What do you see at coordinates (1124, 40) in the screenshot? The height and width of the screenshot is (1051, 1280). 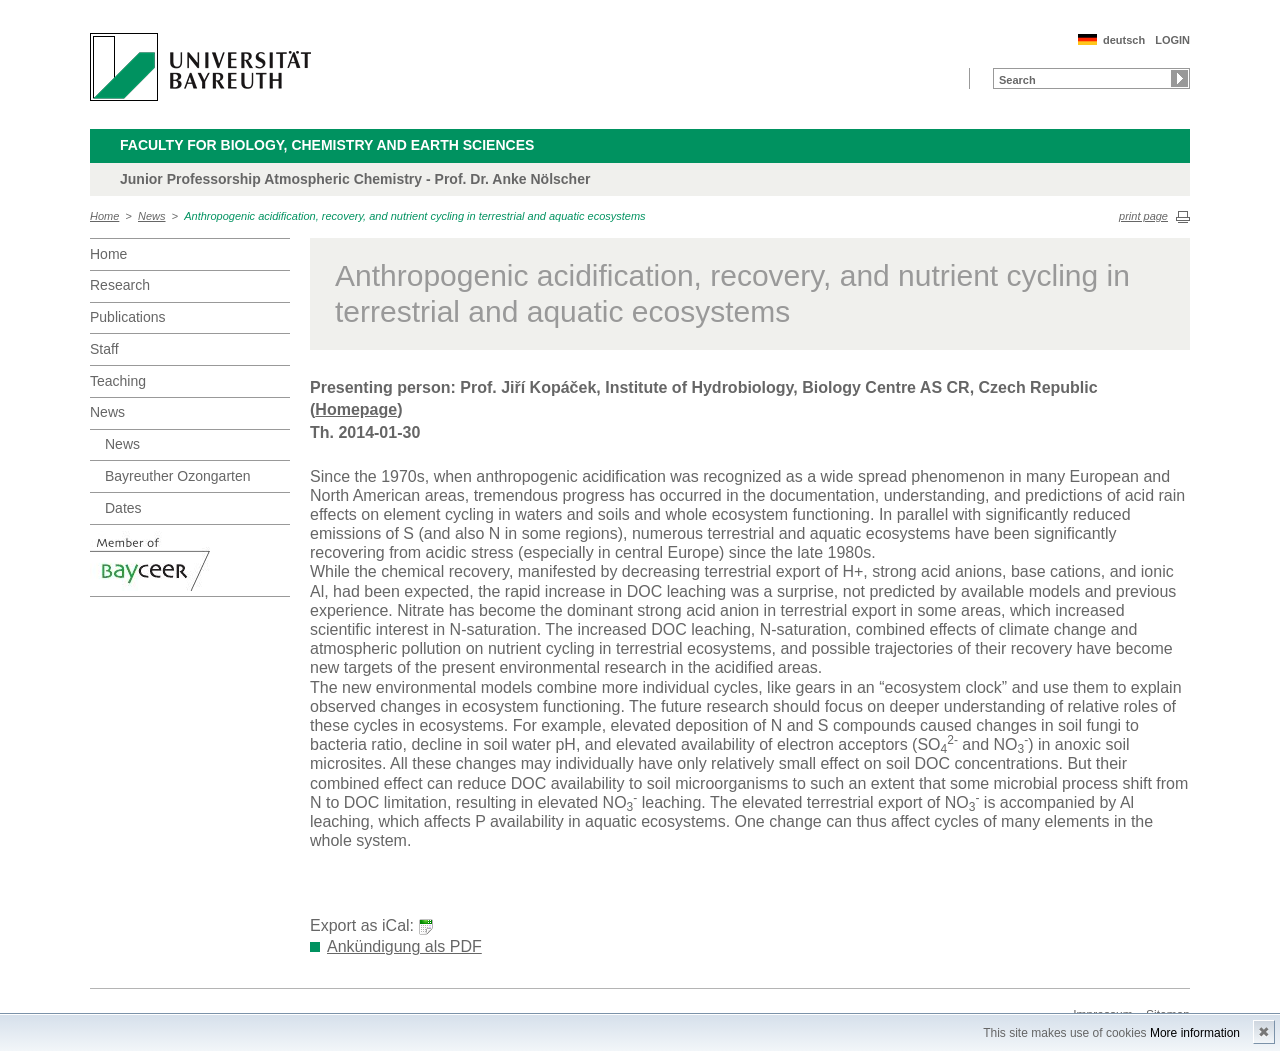 I see `deutsch` at bounding box center [1124, 40].